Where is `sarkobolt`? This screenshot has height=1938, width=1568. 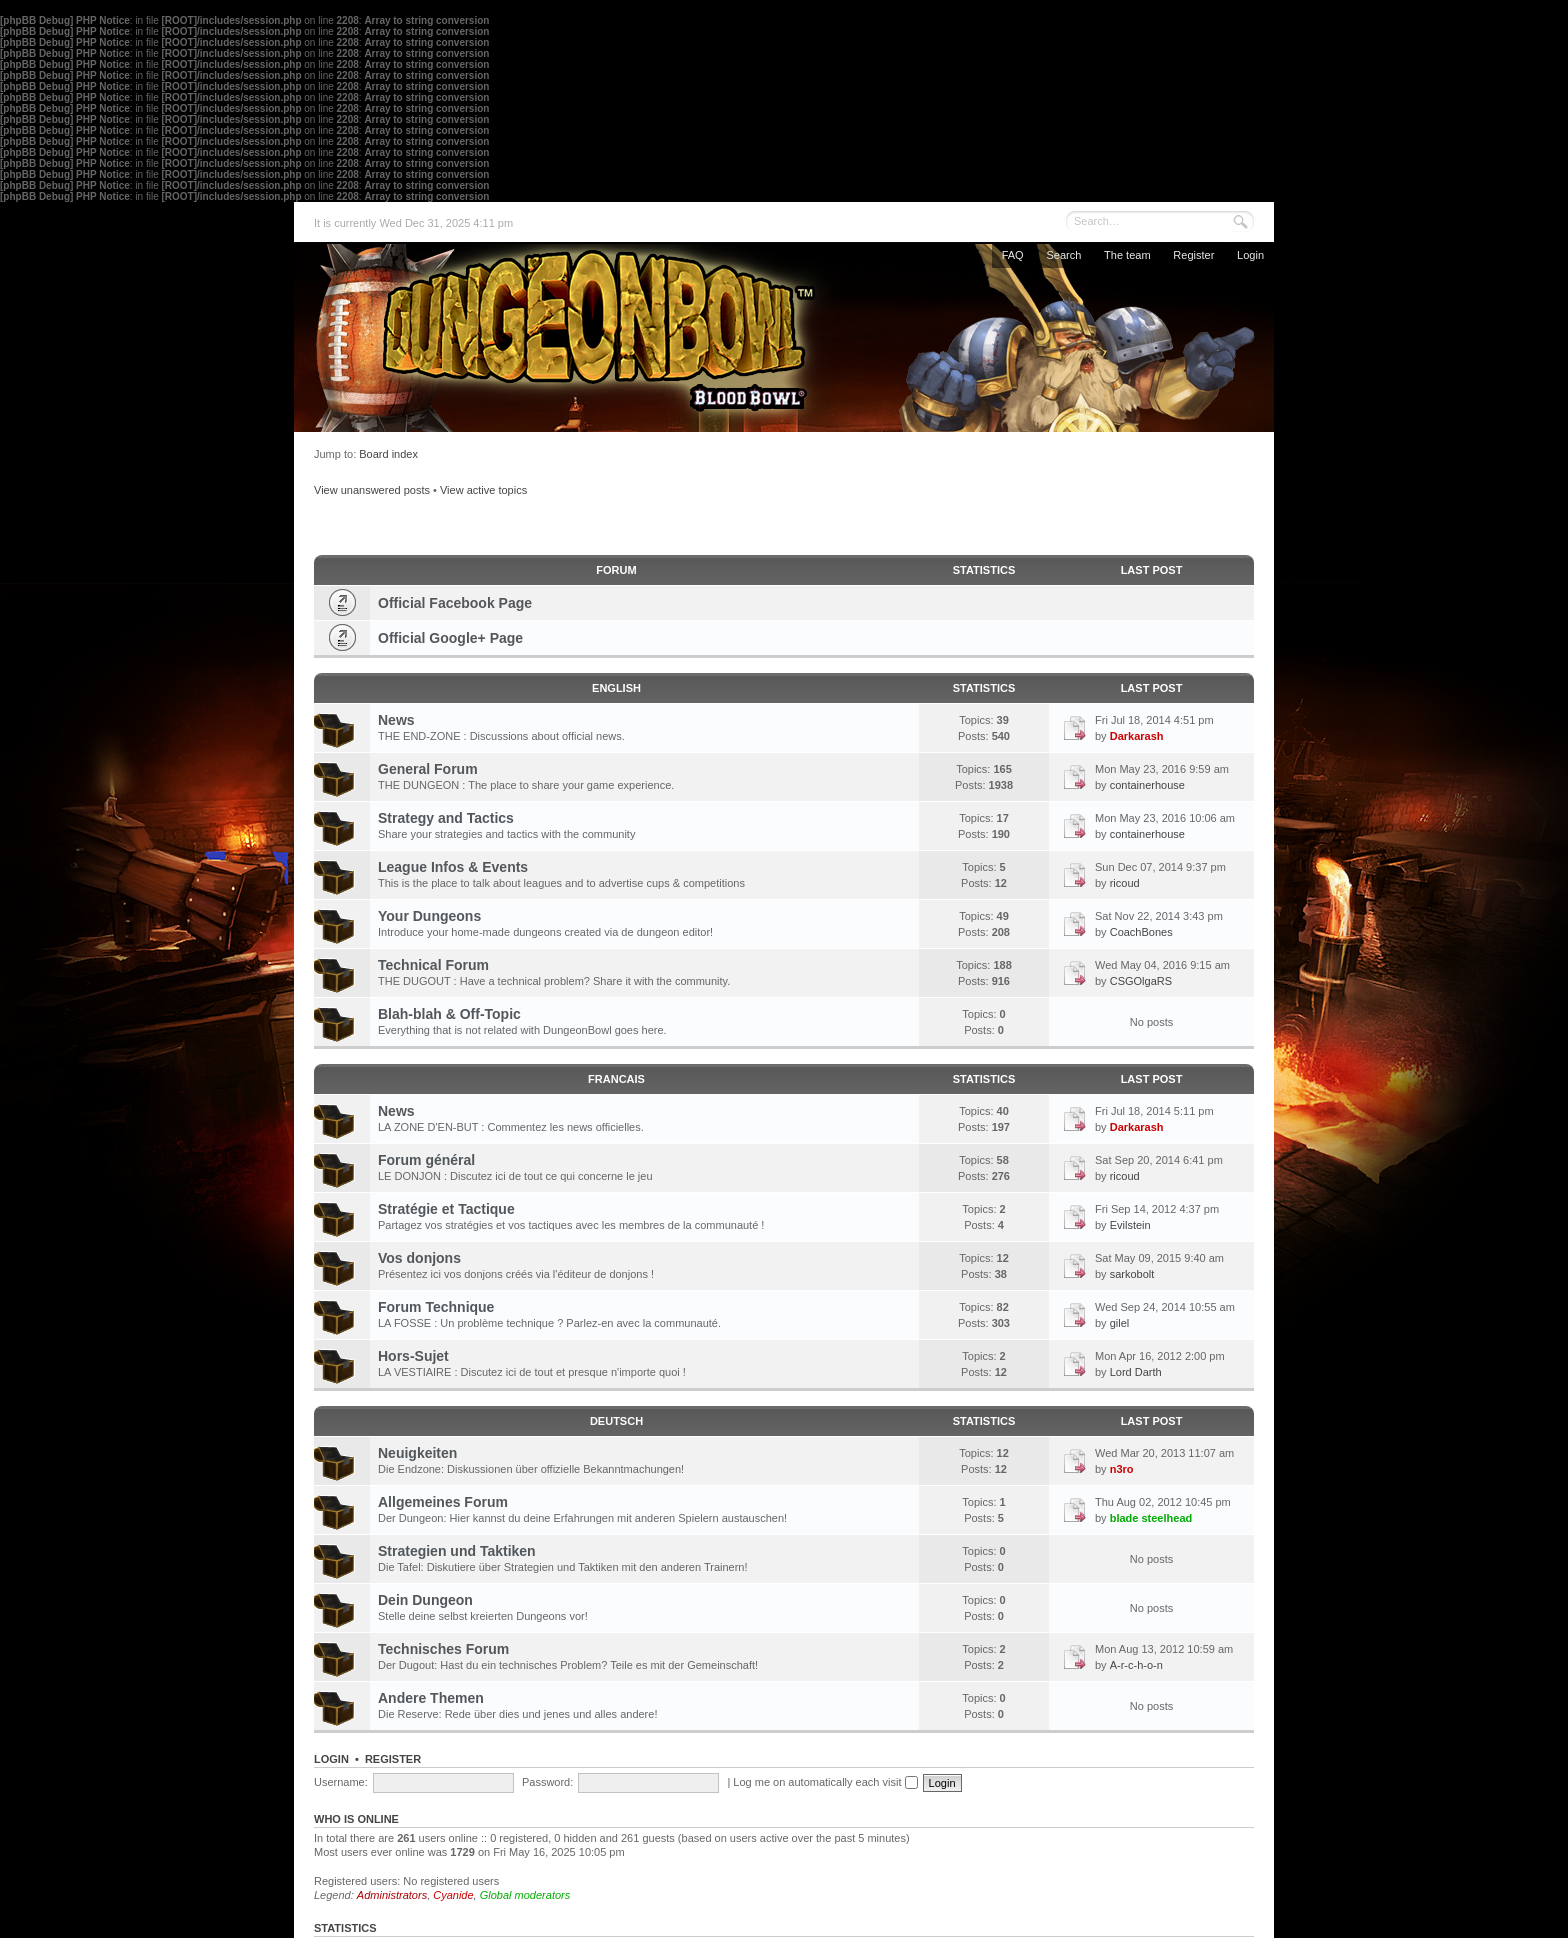 sarkobolt is located at coordinates (1132, 1274).